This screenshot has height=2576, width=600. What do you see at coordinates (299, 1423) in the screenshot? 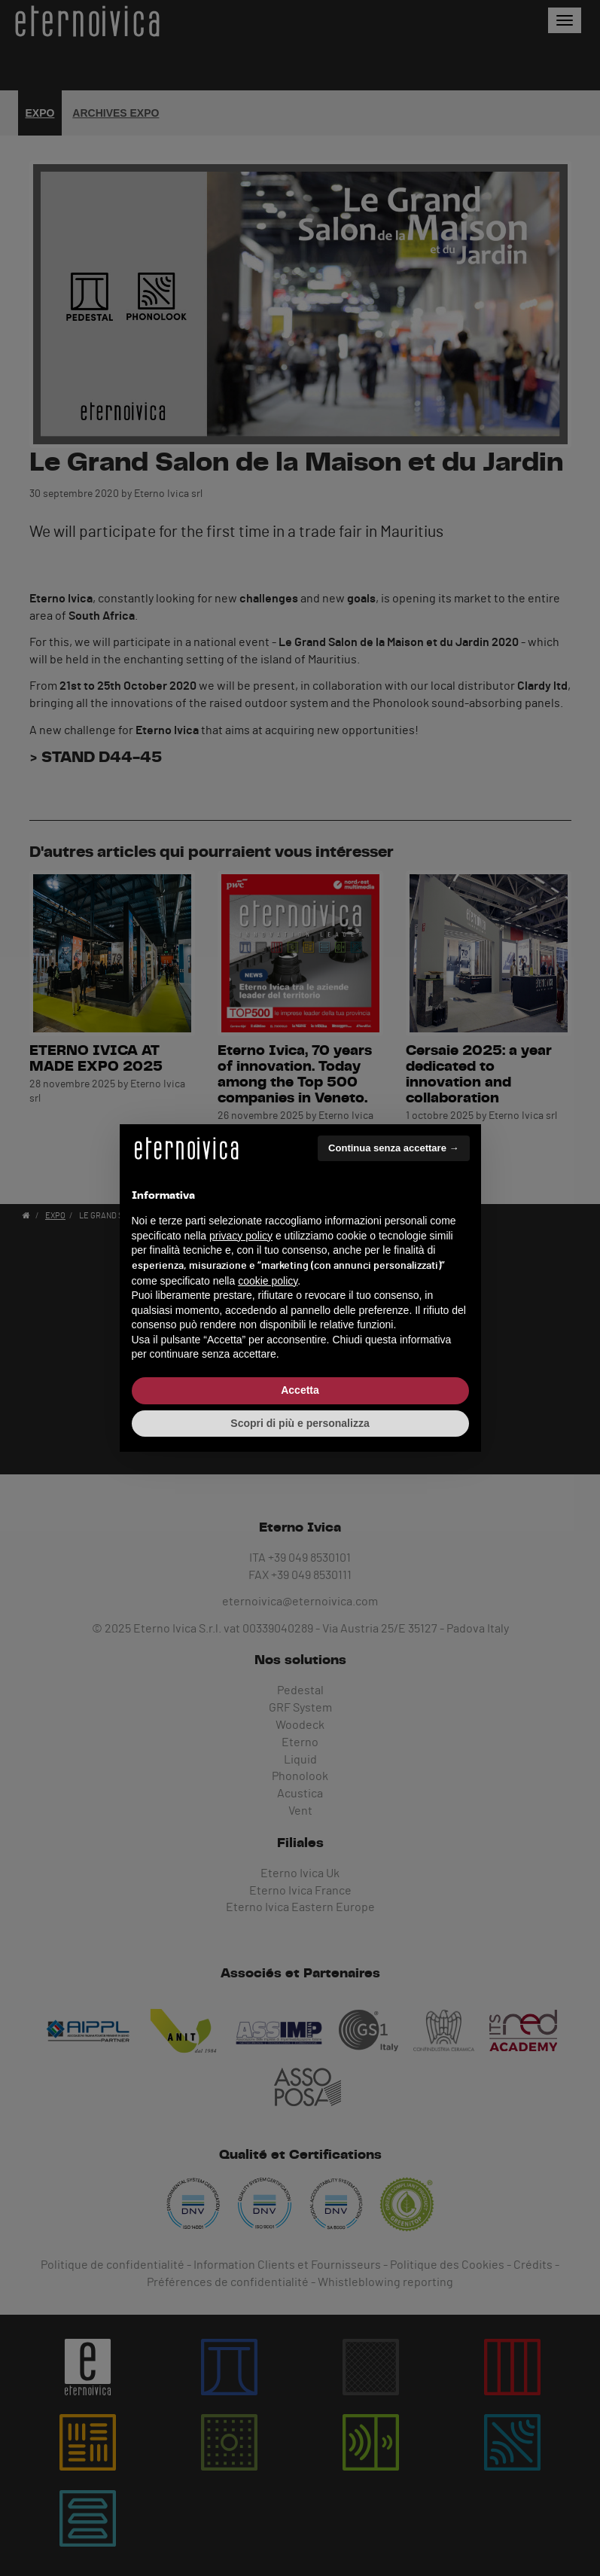
I see `Scopri di più e personalizza [button]` at bounding box center [299, 1423].